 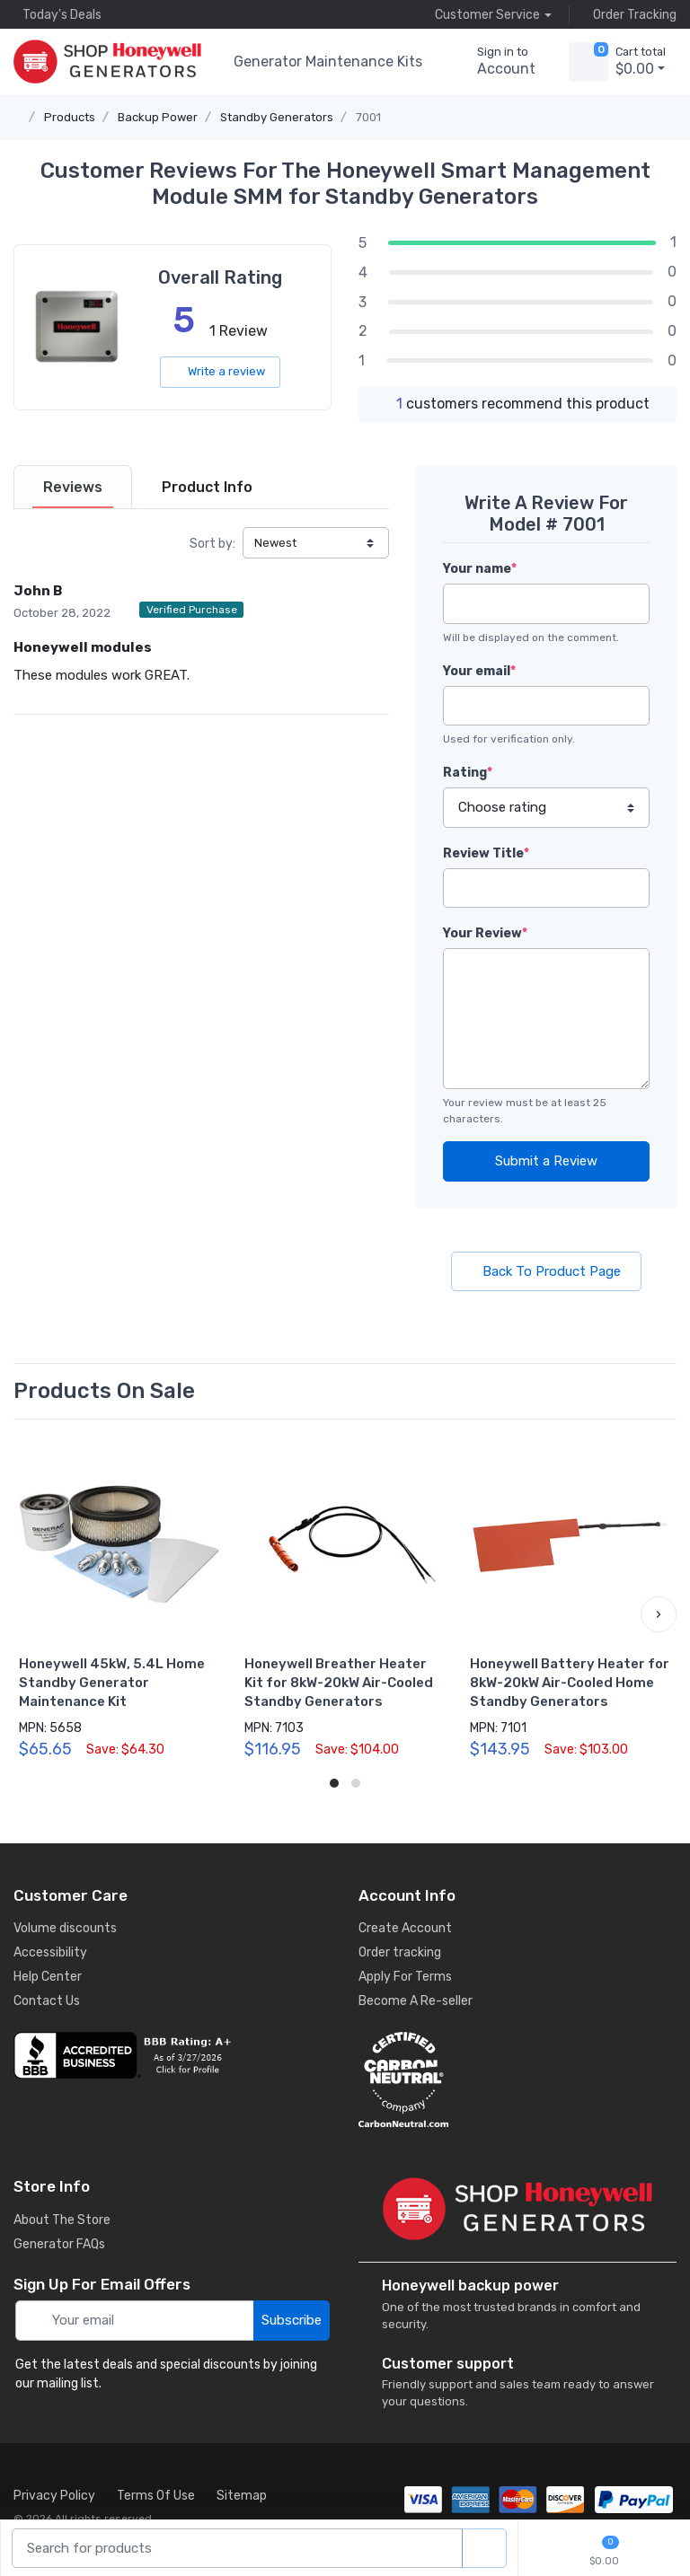 What do you see at coordinates (212, 543) in the screenshot?
I see `Sort by:` at bounding box center [212, 543].